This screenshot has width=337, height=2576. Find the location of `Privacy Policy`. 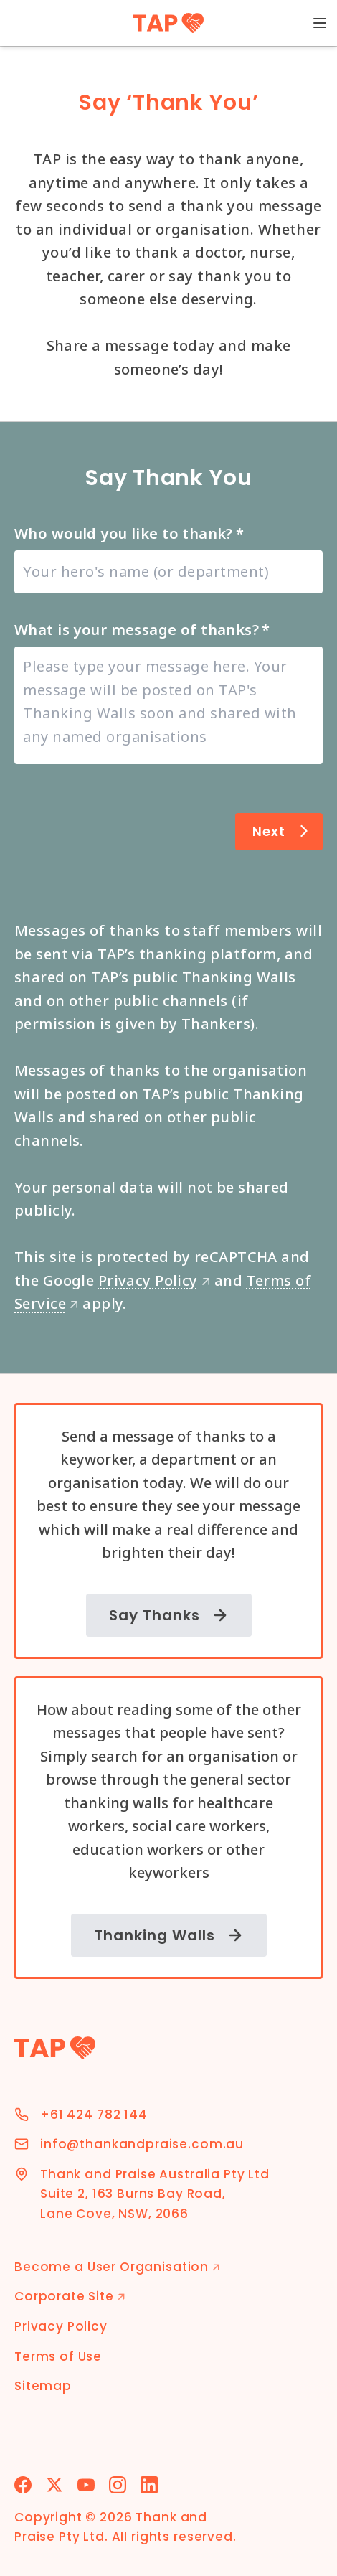

Privacy Policy is located at coordinates (154, 1280).